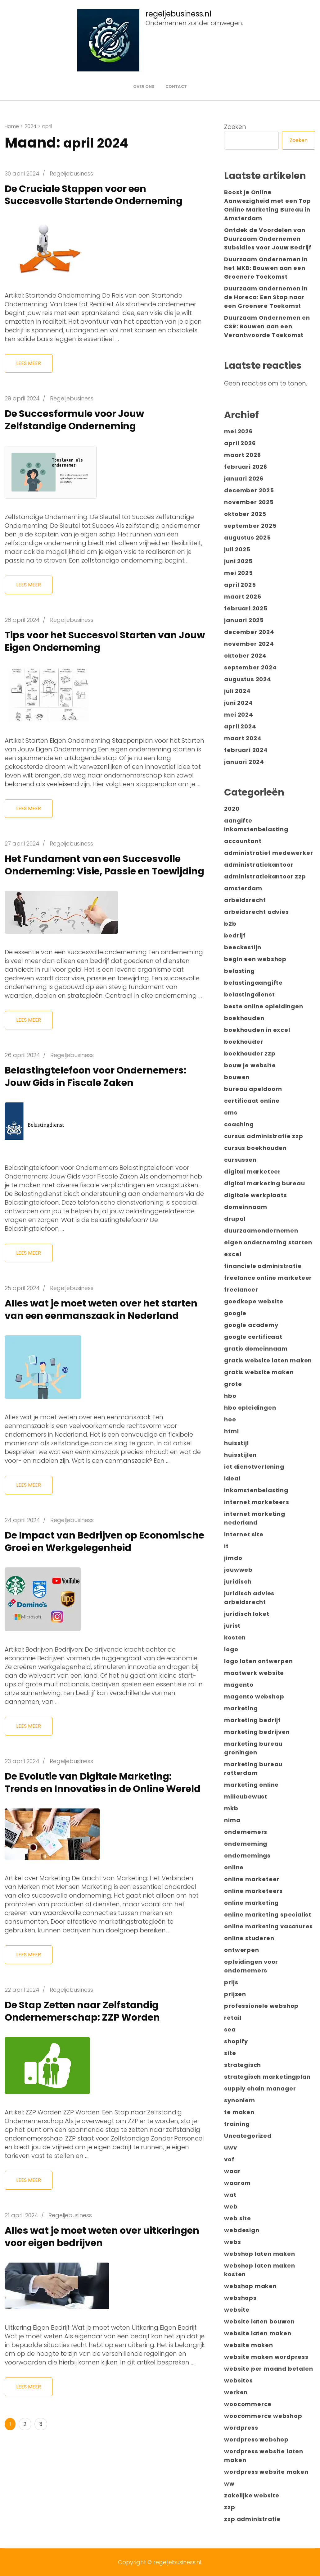  What do you see at coordinates (144, 86) in the screenshot?
I see `Over ons` at bounding box center [144, 86].